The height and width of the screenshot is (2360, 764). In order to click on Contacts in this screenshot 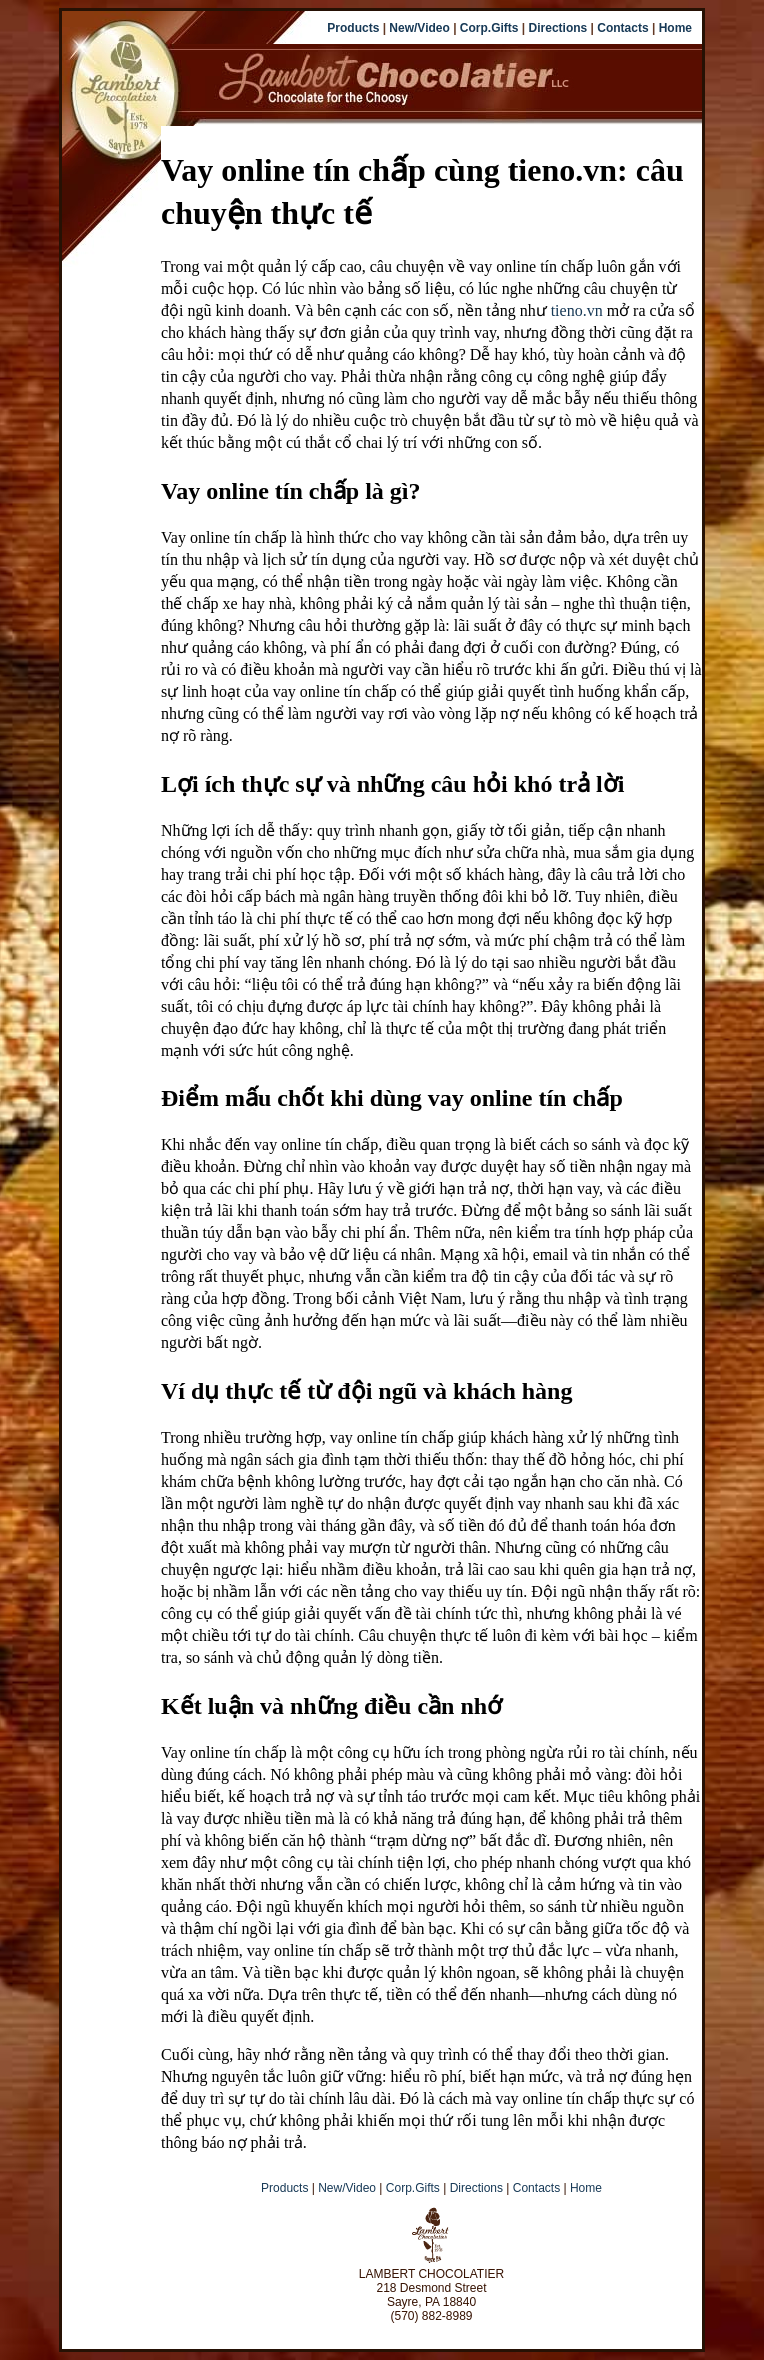, I will do `click(622, 28)`.